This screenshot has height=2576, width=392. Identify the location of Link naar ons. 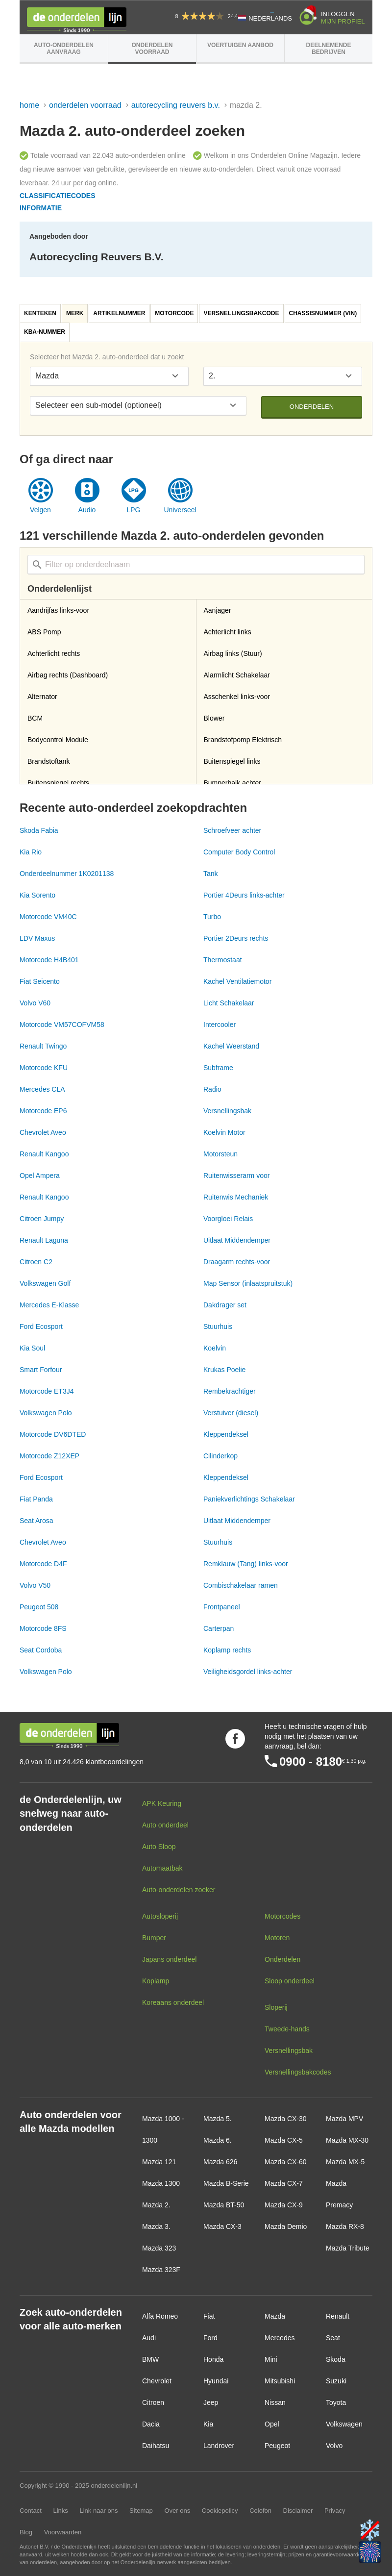
(98, 2510).